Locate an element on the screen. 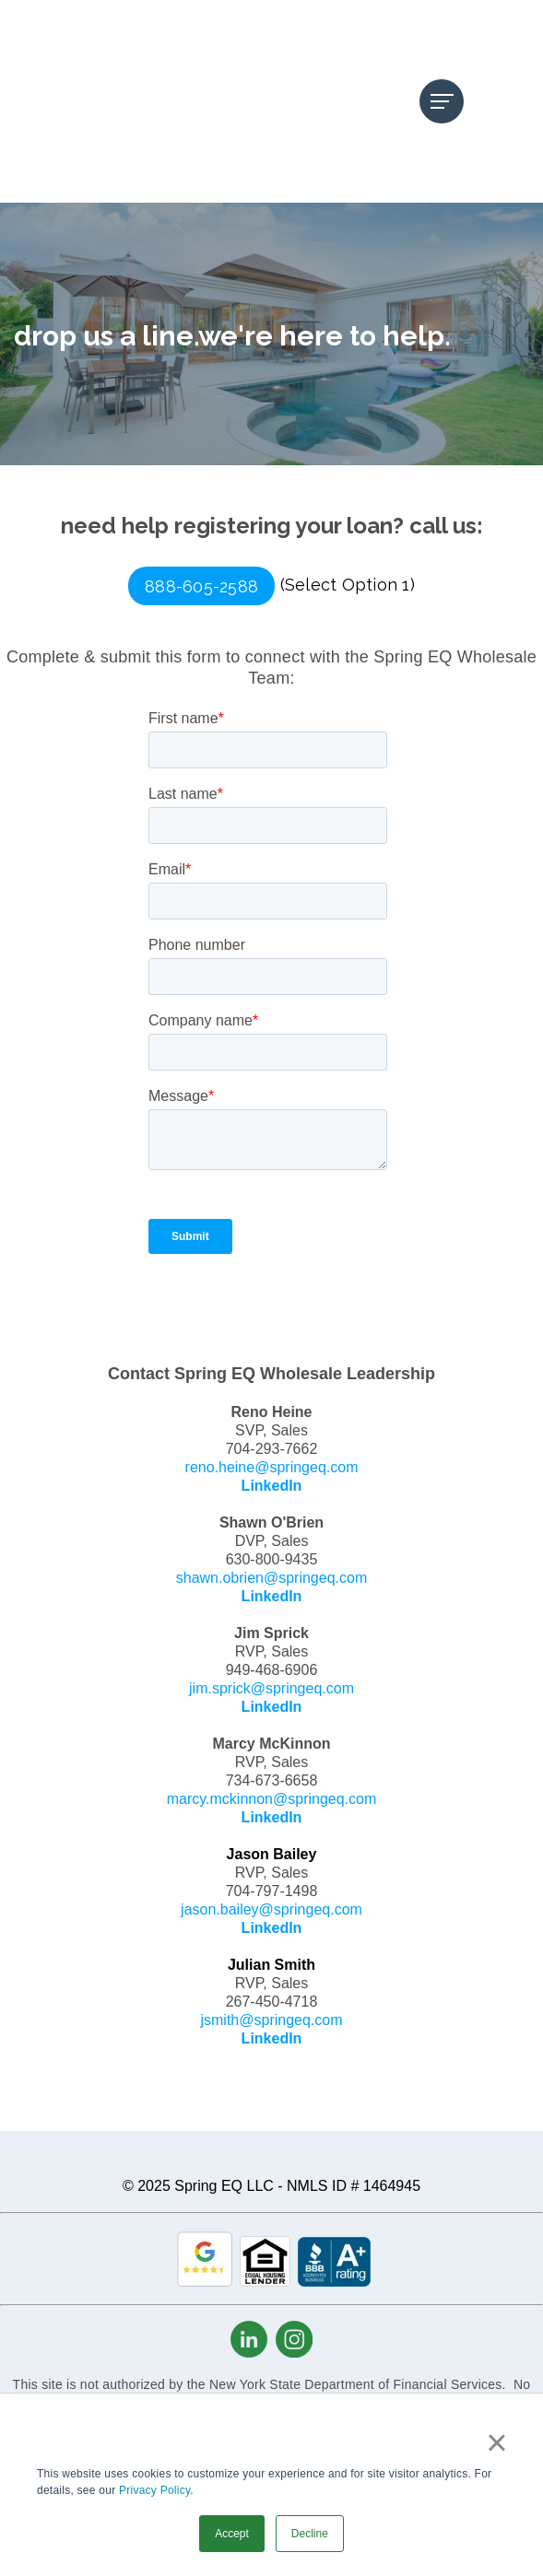  Accept [button] is located at coordinates (232, 2533).